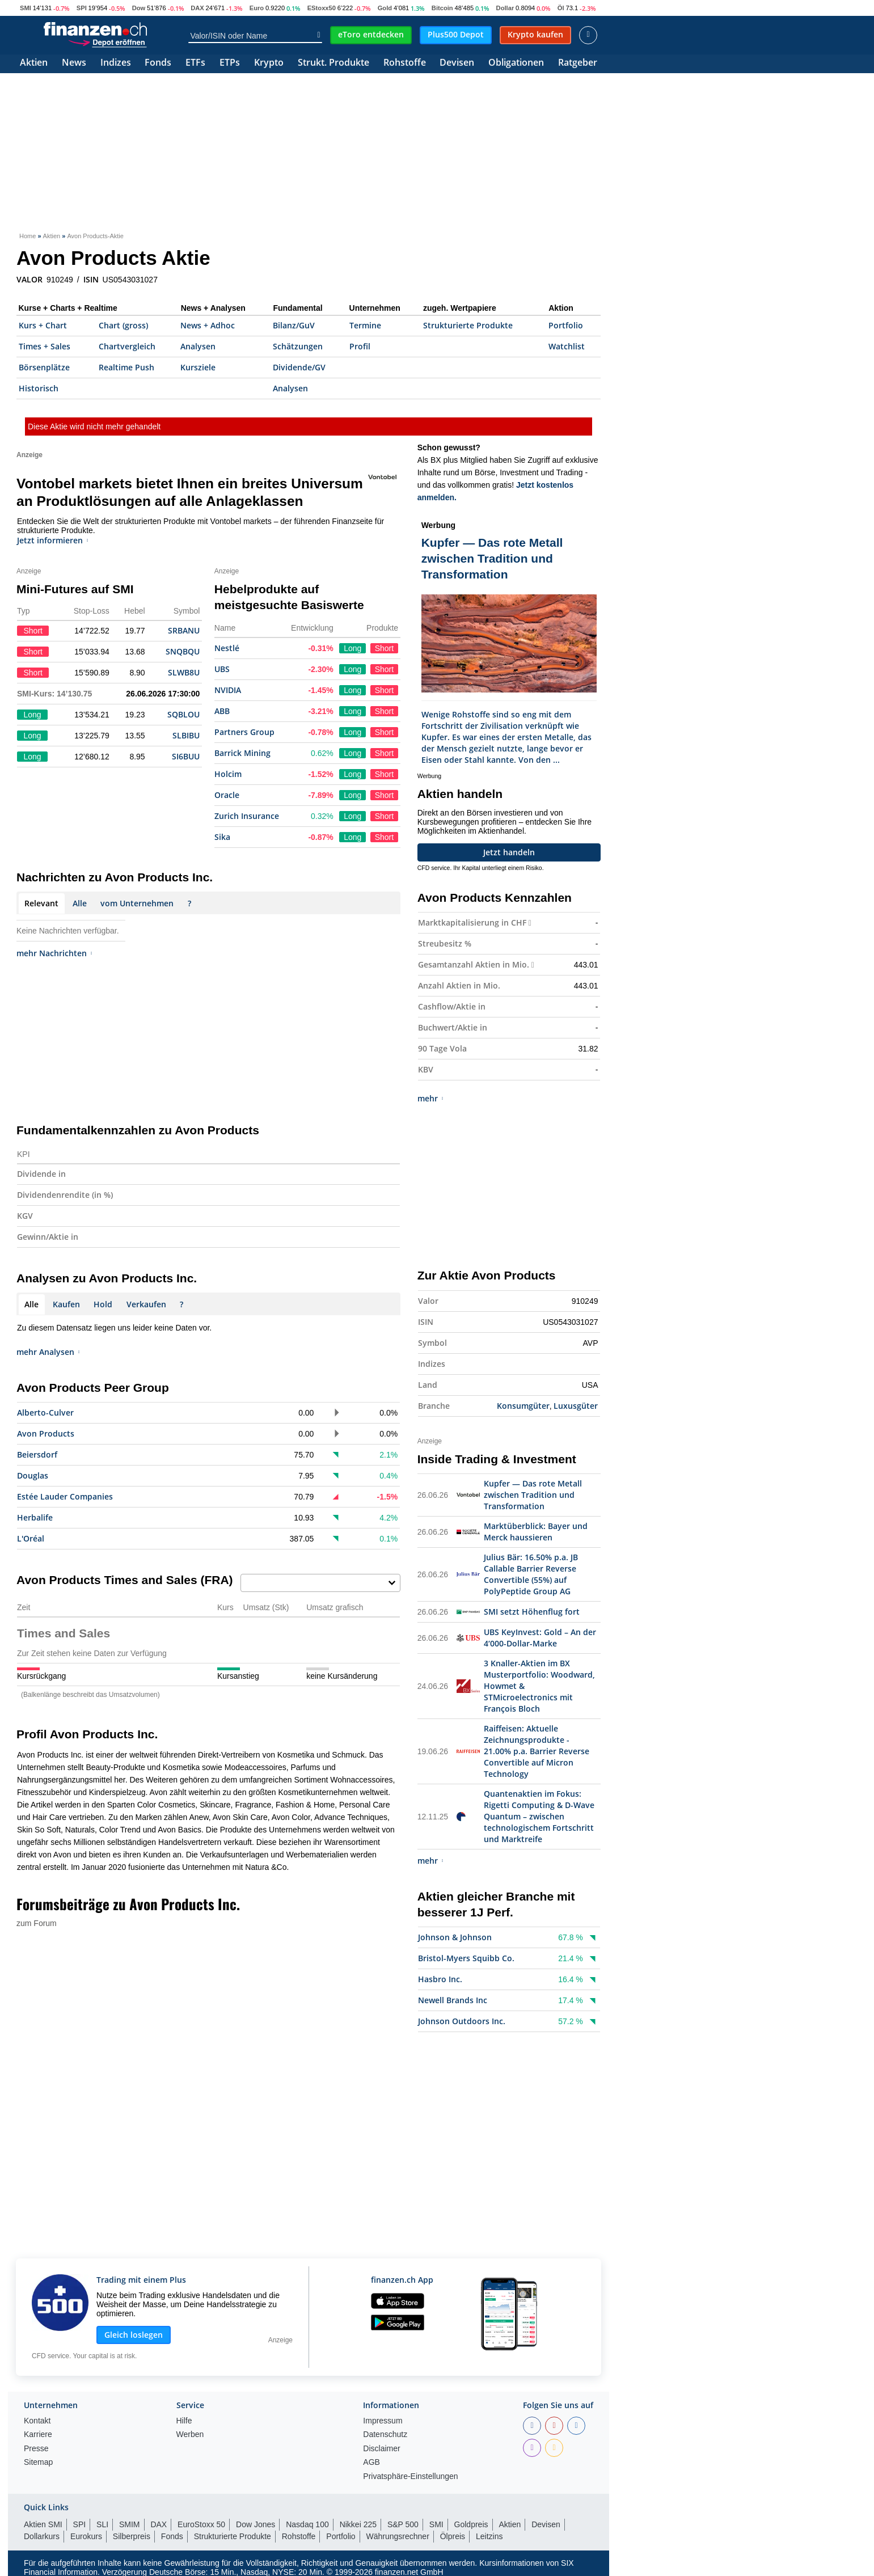  Describe the element at coordinates (37, 1454) in the screenshot. I see `Beiersdorf` at that location.